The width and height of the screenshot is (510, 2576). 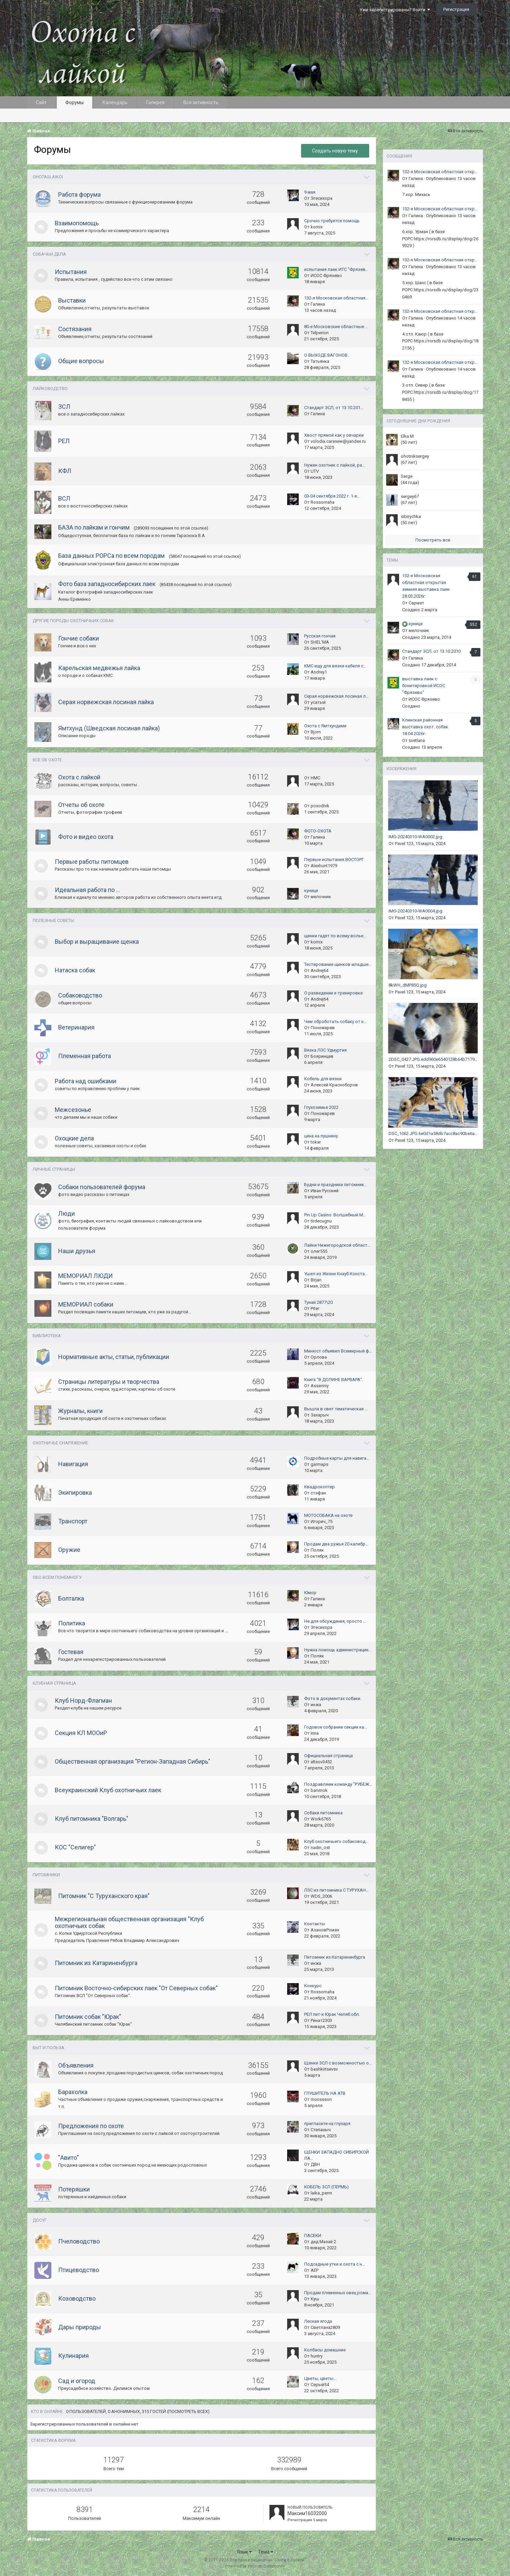 I want to click on (Посмотреть всех), so click(x=188, y=2411).